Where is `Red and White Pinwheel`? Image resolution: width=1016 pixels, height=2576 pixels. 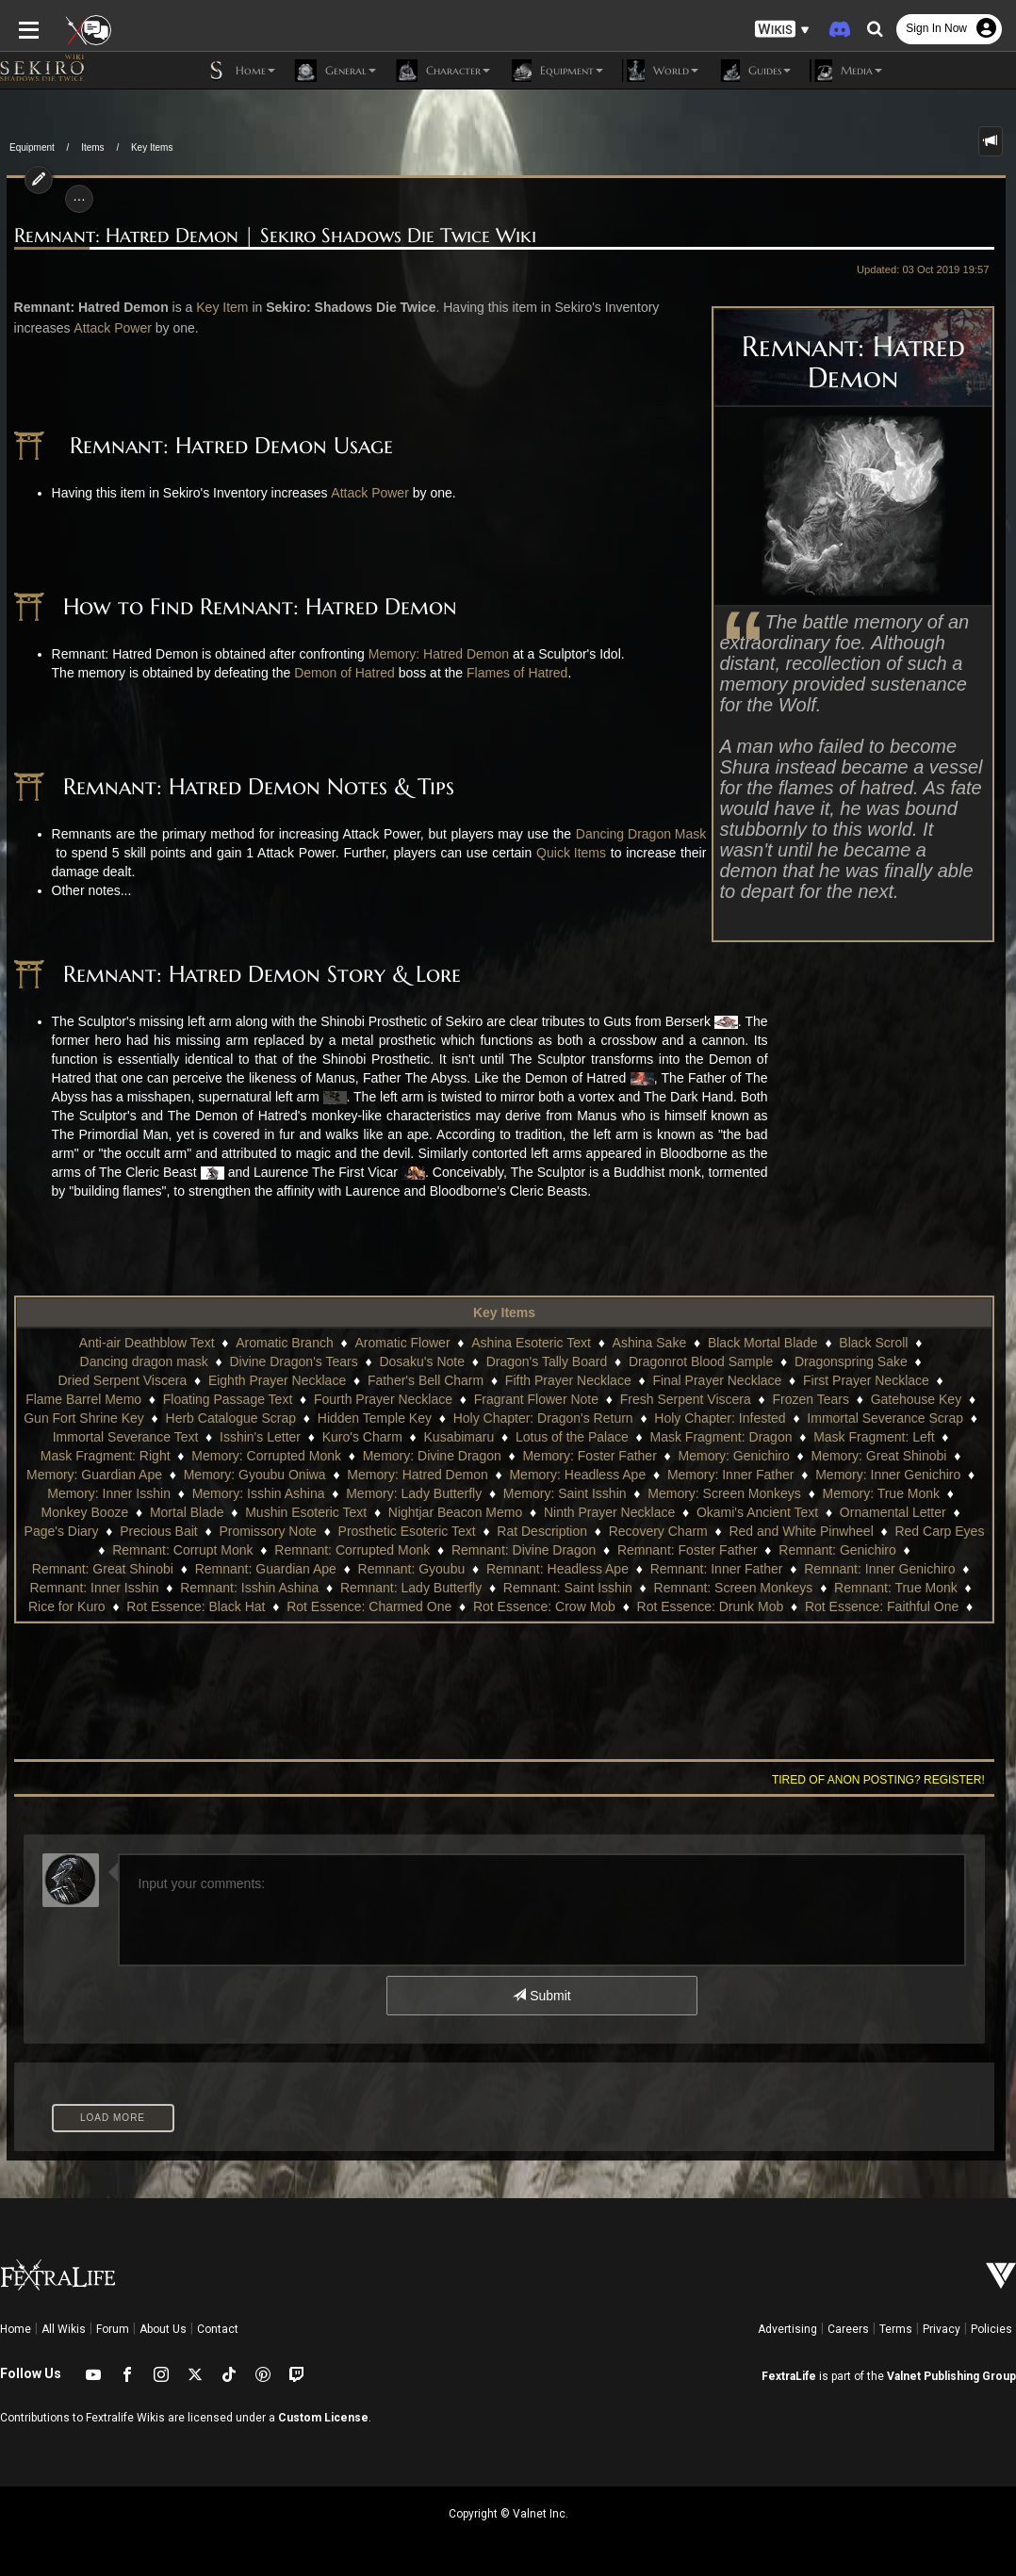 Red and White Pinwheel is located at coordinates (612, 1531).